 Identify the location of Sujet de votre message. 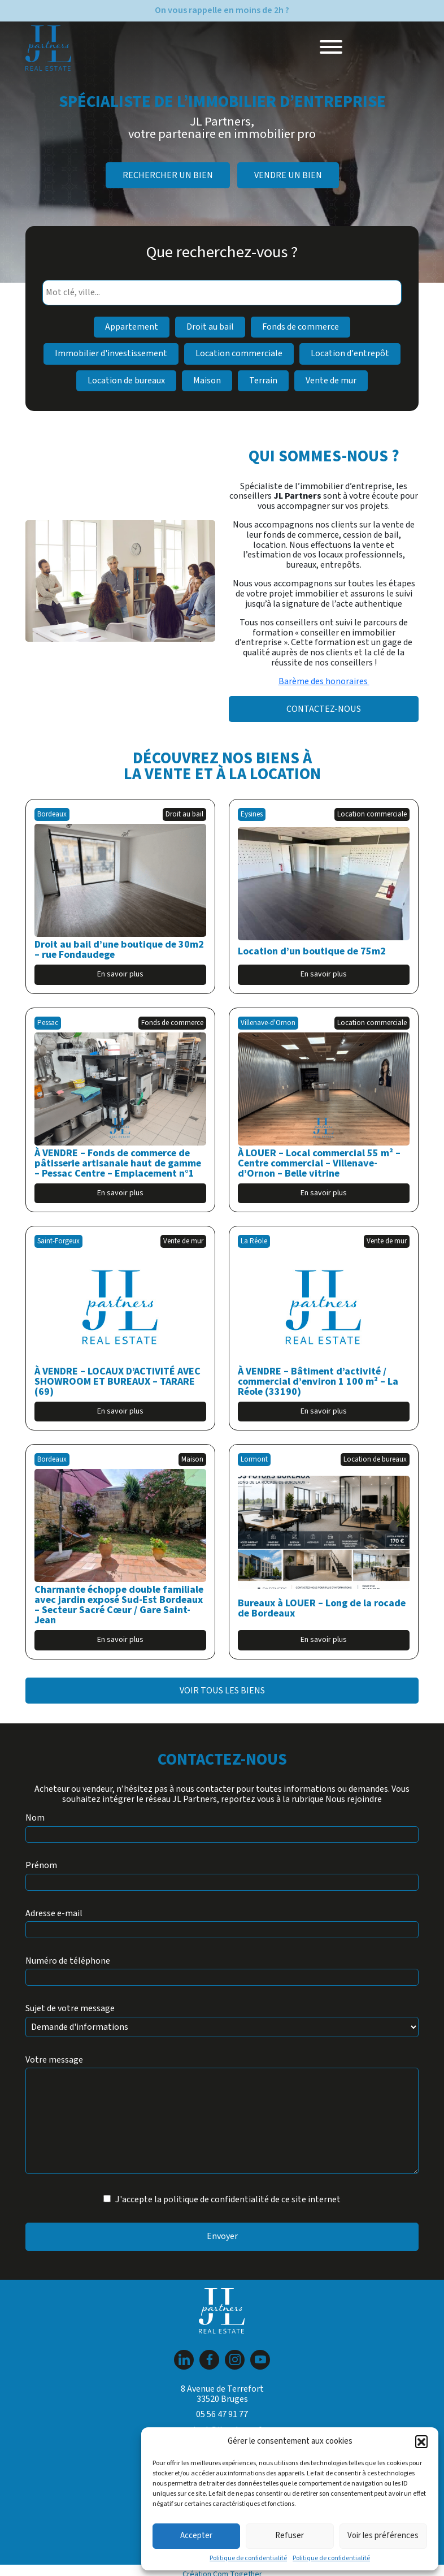
(70, 2009).